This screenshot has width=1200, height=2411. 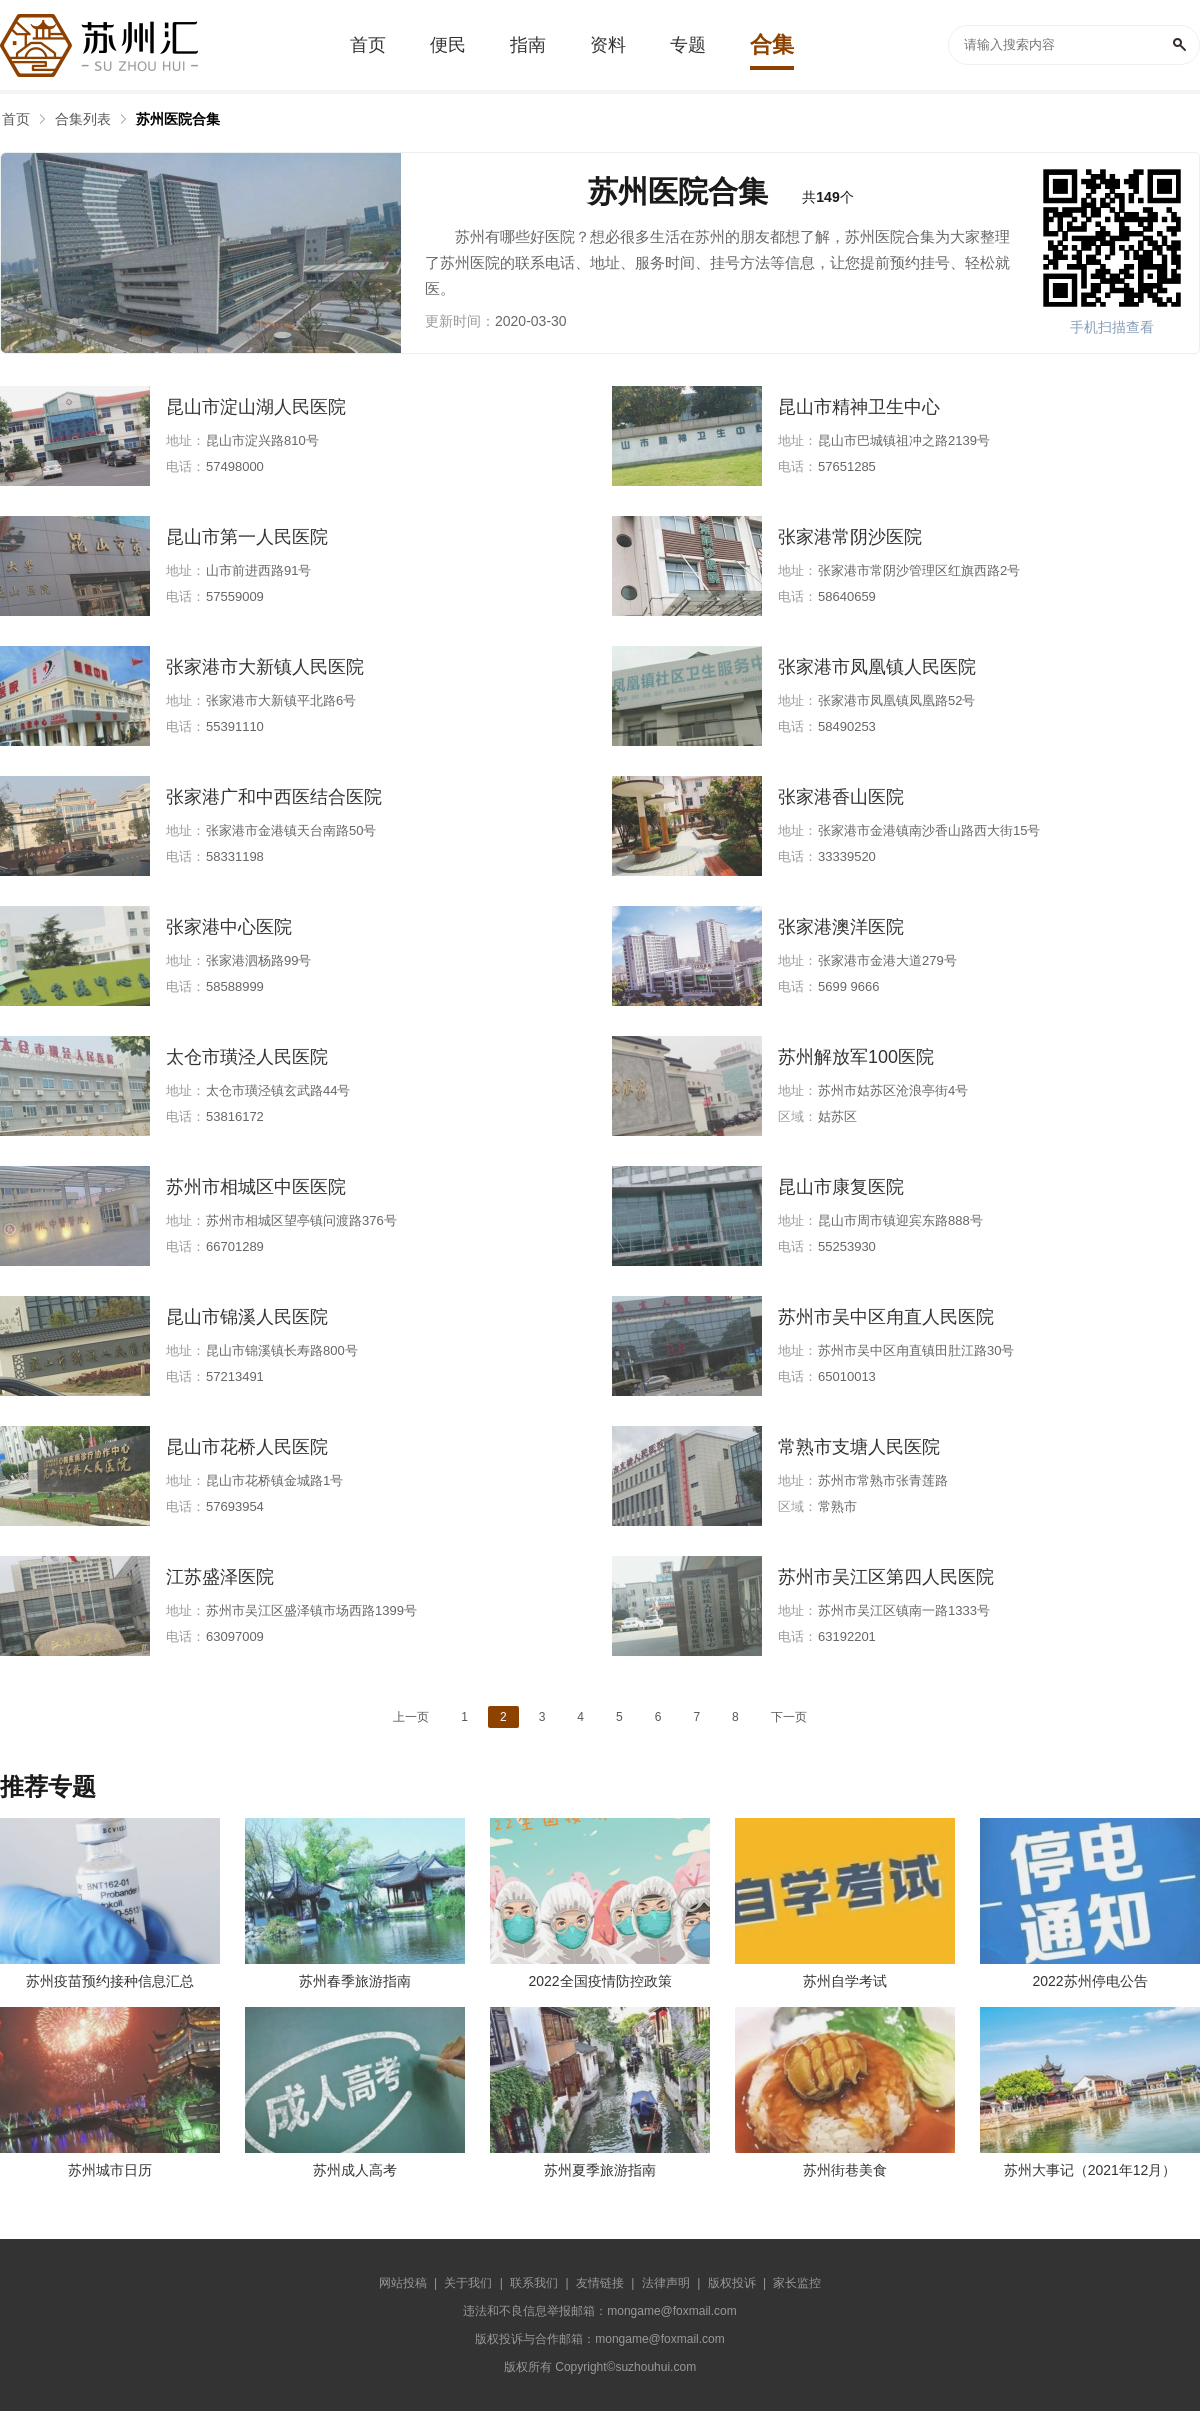 I want to click on 下一页, so click(x=789, y=1717).